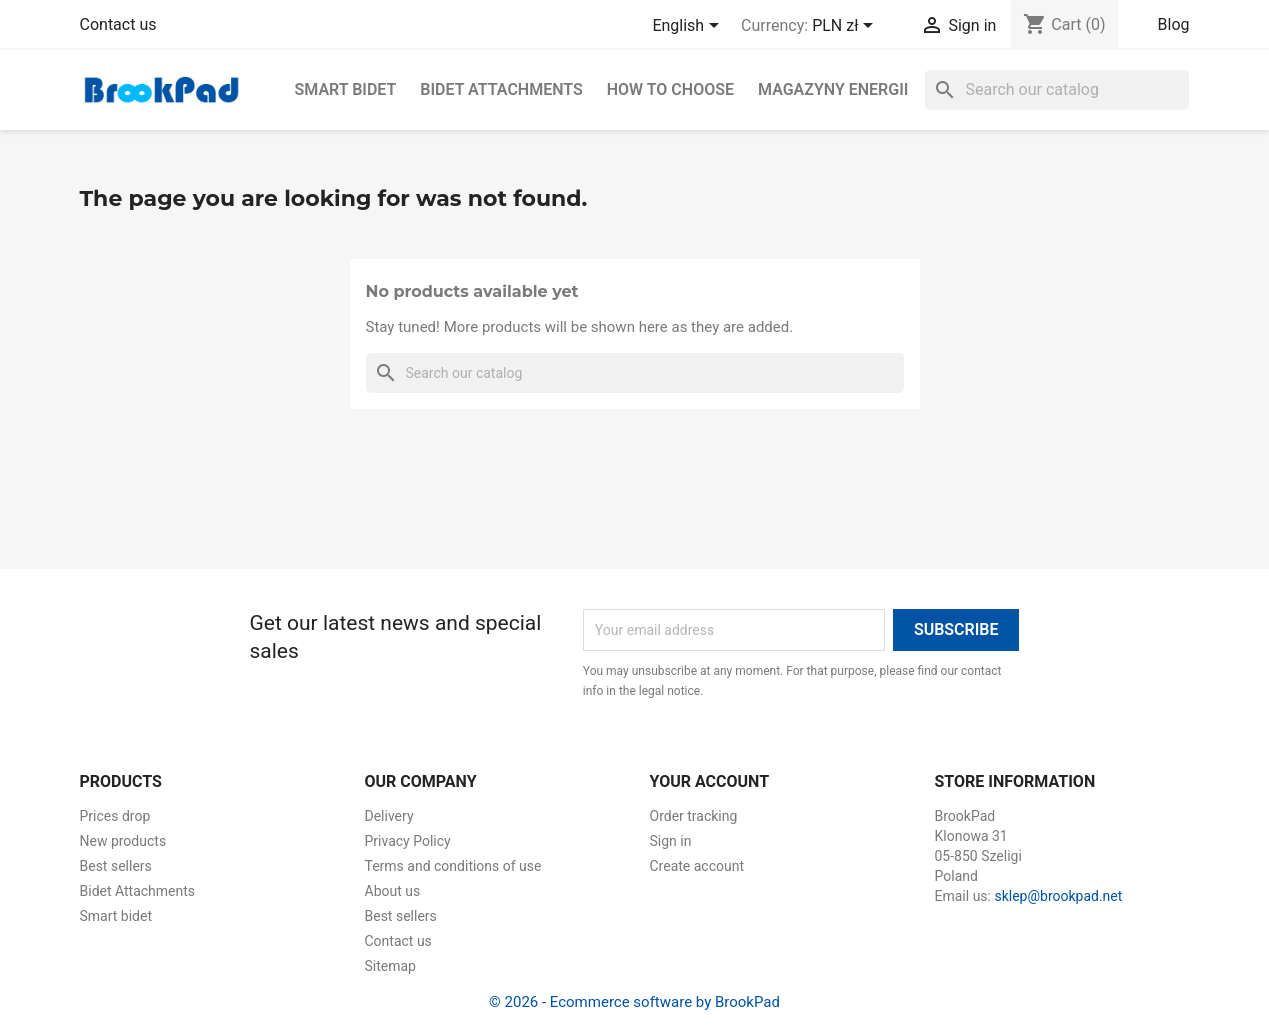  What do you see at coordinates (670, 89) in the screenshot?
I see `How to choose` at bounding box center [670, 89].